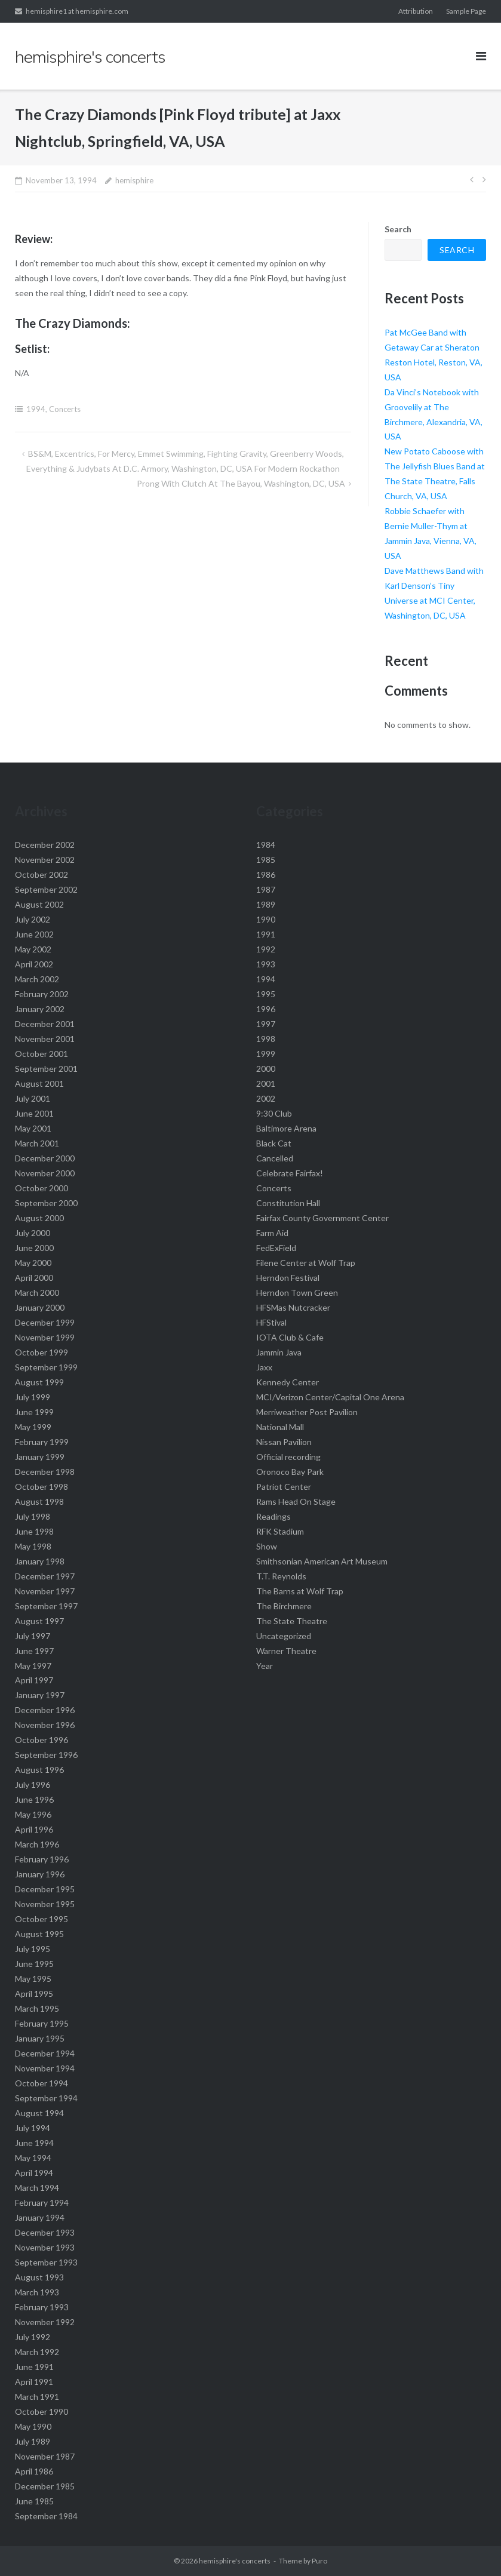 The height and width of the screenshot is (2576, 501). Describe the element at coordinates (34, 1651) in the screenshot. I see `June 1997` at that location.